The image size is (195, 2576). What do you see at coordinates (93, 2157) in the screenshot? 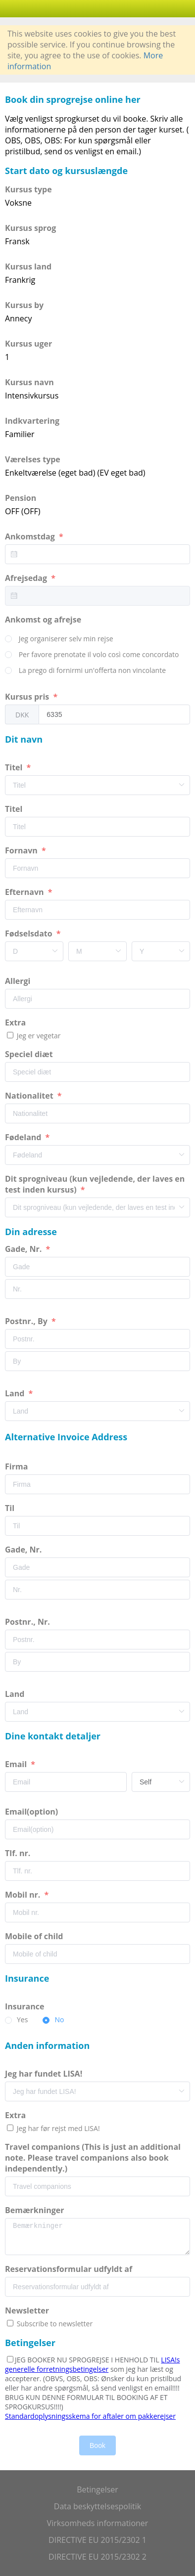
I see `Travel companions (This is just an additional note. Please travel companions also book independently.)` at bounding box center [93, 2157].